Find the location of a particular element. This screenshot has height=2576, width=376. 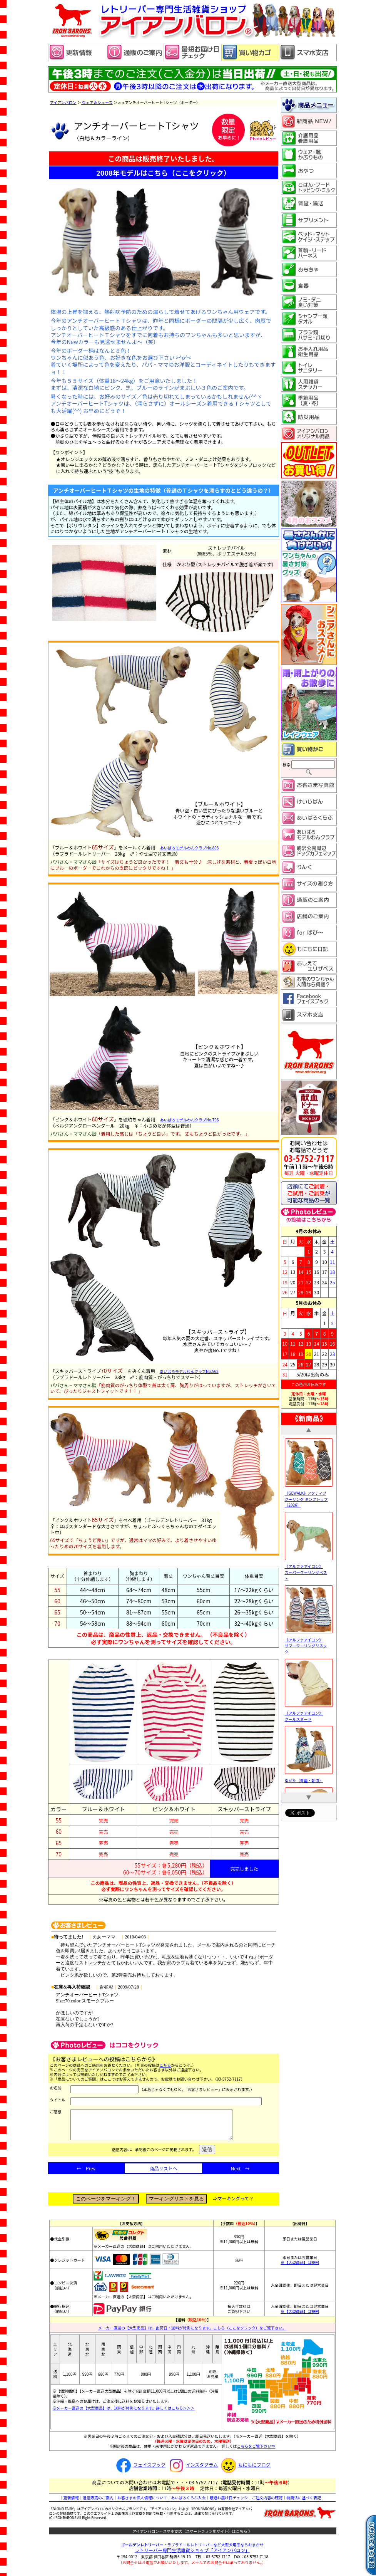

《GEWALK》アクティブ クーリング タンクトップ［2026］ is located at coordinates (309, 1496).